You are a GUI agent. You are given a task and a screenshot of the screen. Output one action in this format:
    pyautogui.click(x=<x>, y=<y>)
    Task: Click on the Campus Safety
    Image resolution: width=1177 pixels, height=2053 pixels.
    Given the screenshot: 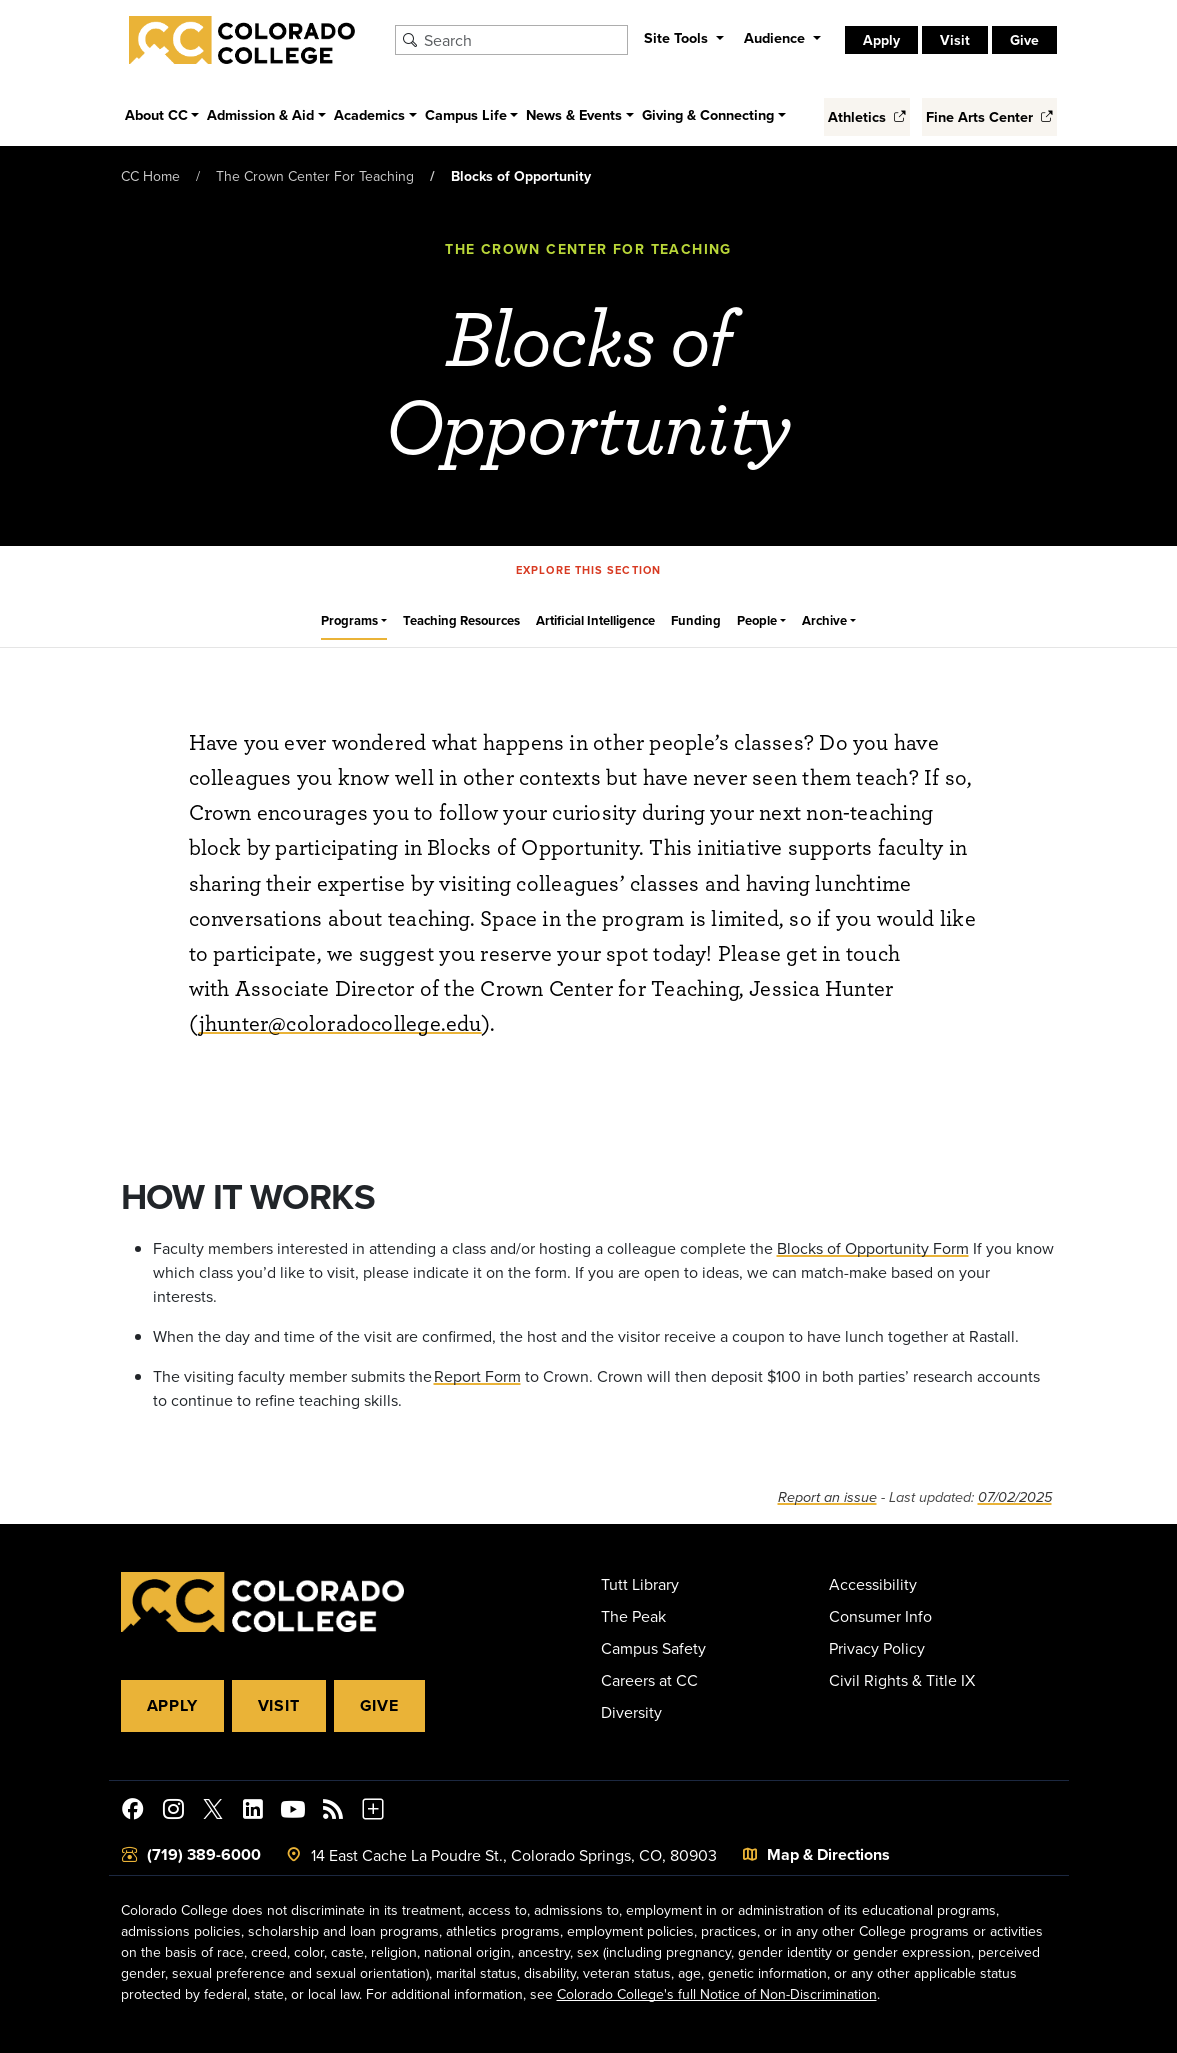 What is the action you would take?
    pyautogui.click(x=653, y=1648)
    